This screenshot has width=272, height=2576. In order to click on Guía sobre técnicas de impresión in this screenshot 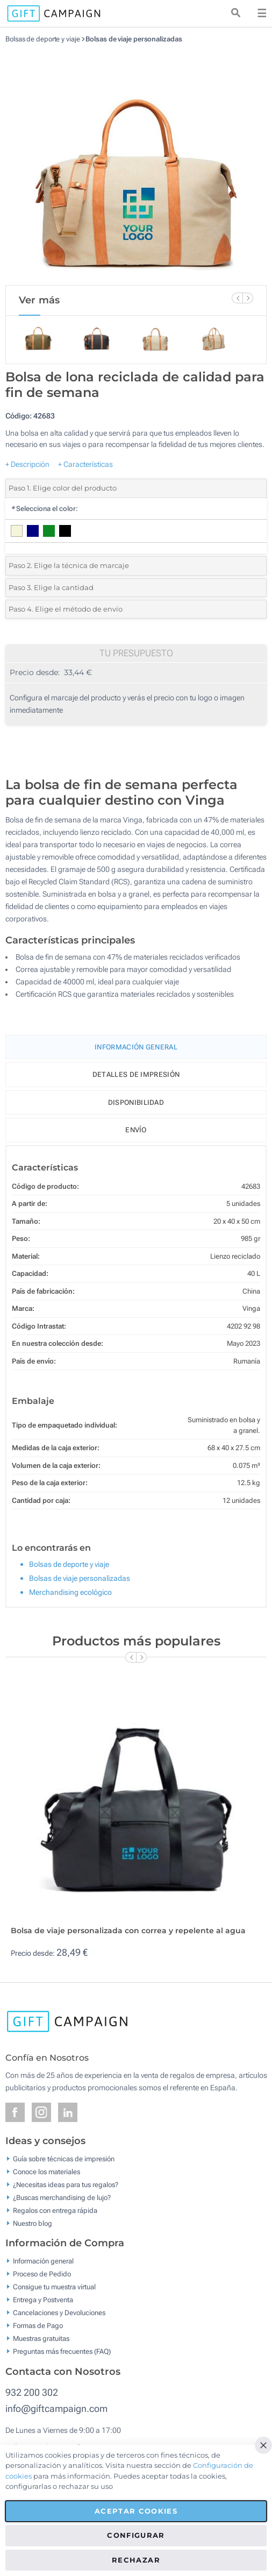, I will do `click(63, 2158)`.